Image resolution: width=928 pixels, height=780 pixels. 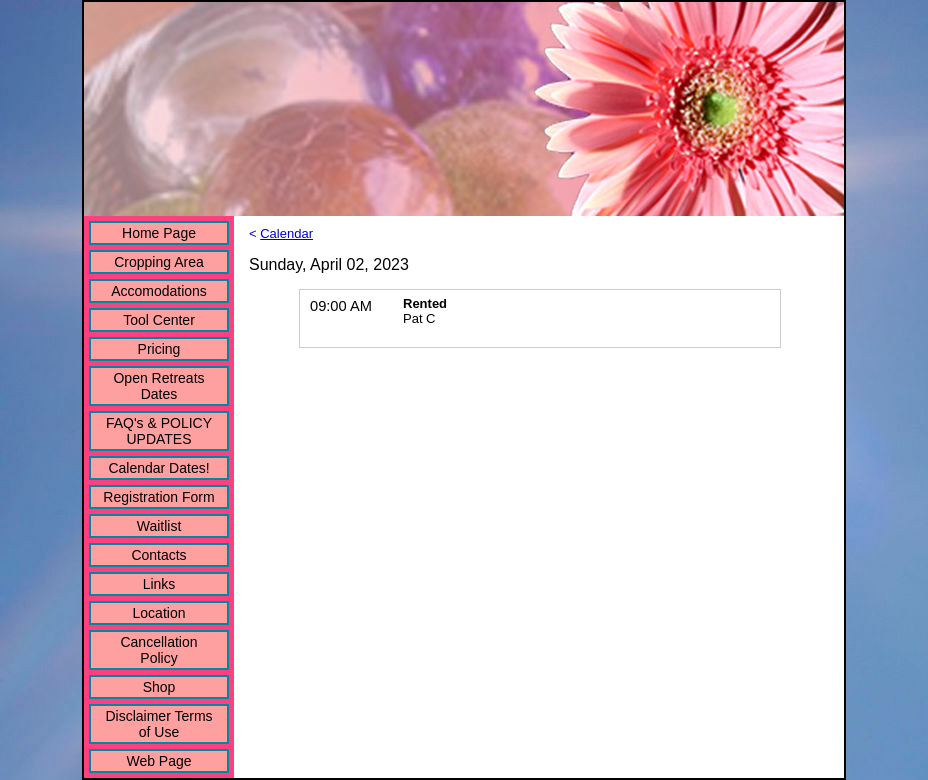 What do you see at coordinates (158, 724) in the screenshot?
I see `Disclaimer Terms of Use` at bounding box center [158, 724].